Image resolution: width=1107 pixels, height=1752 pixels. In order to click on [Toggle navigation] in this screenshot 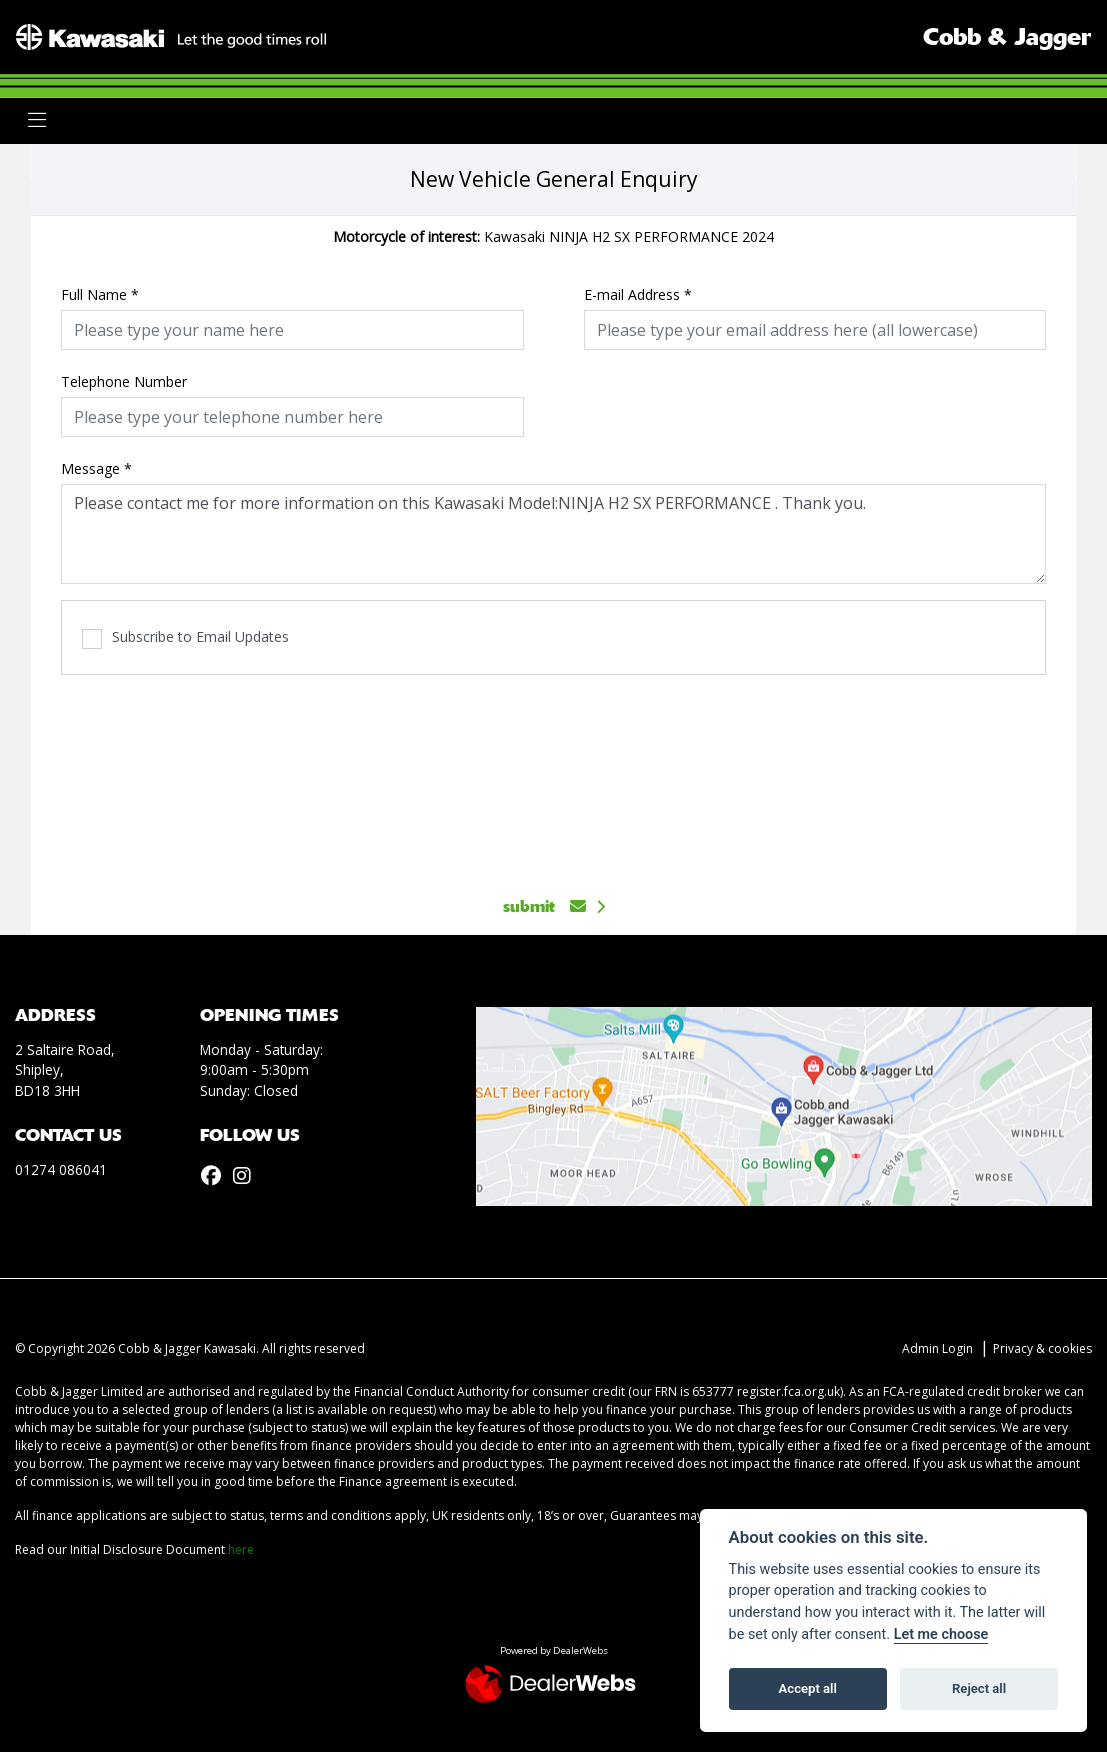, I will do `click(37, 120)`.